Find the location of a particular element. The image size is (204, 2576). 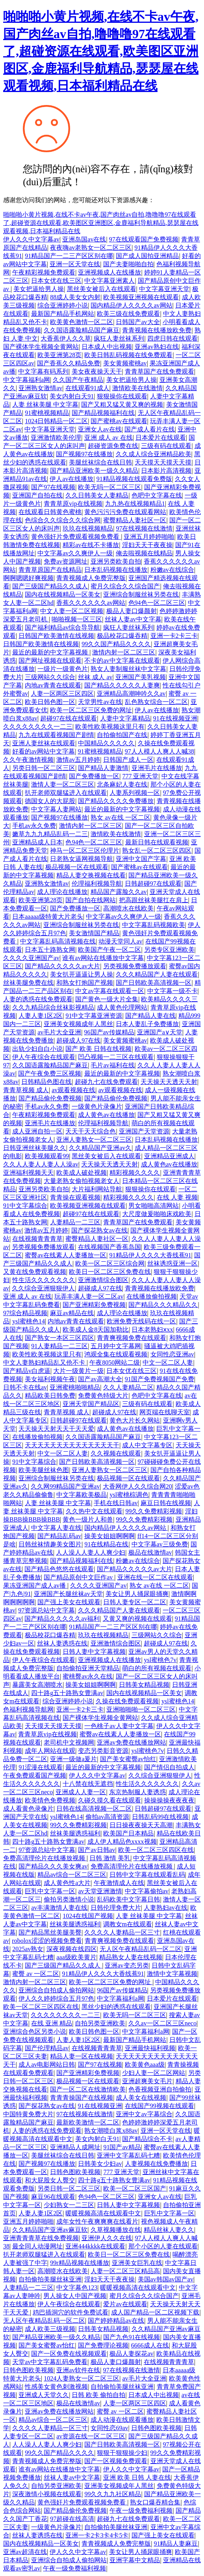

国产一区免费在线视频观看 is located at coordinates (69, 2353).